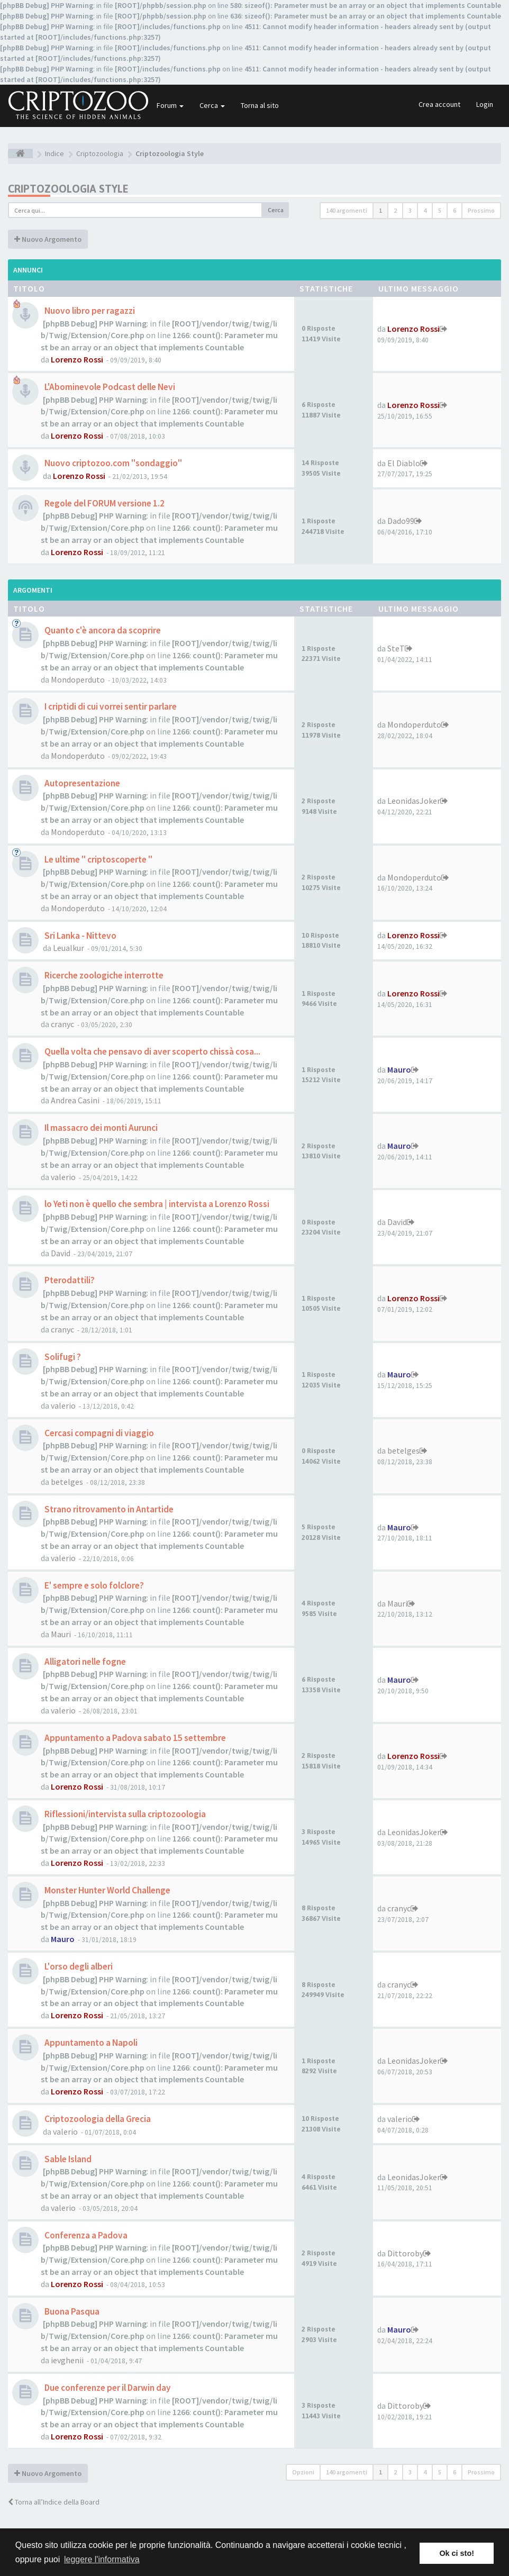 Image resolution: width=509 pixels, height=2576 pixels. Describe the element at coordinates (400, 520) in the screenshot. I see `Dado99` at that location.